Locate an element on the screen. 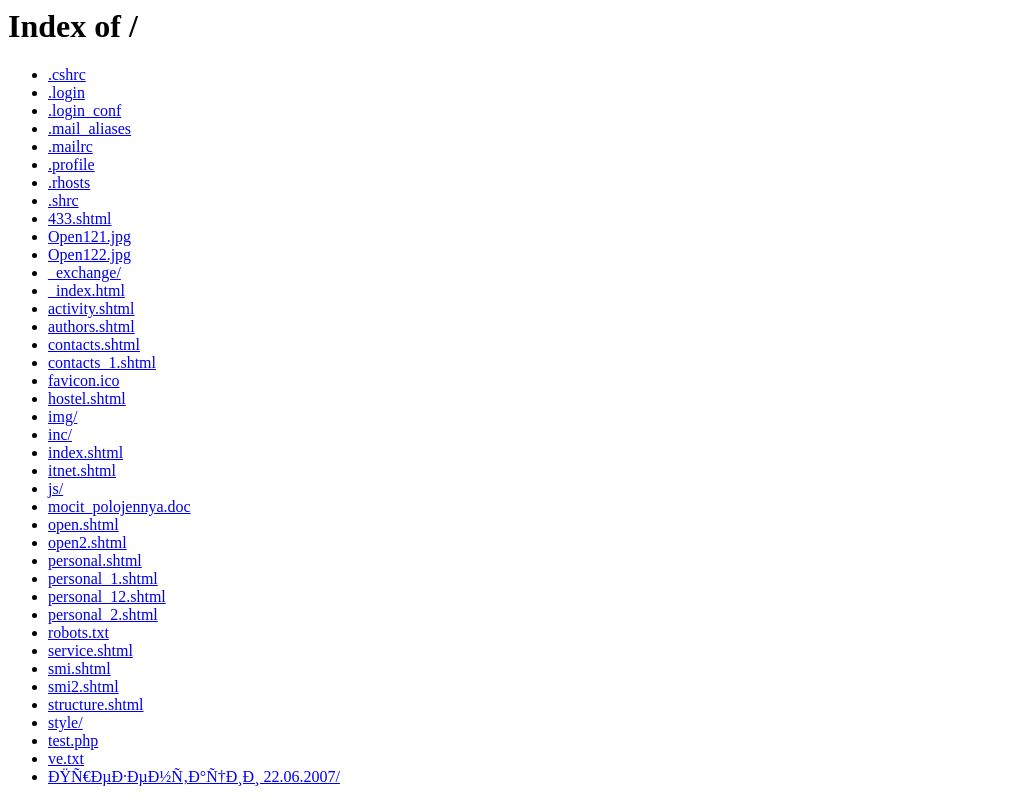  test.php is located at coordinates (73, 740).